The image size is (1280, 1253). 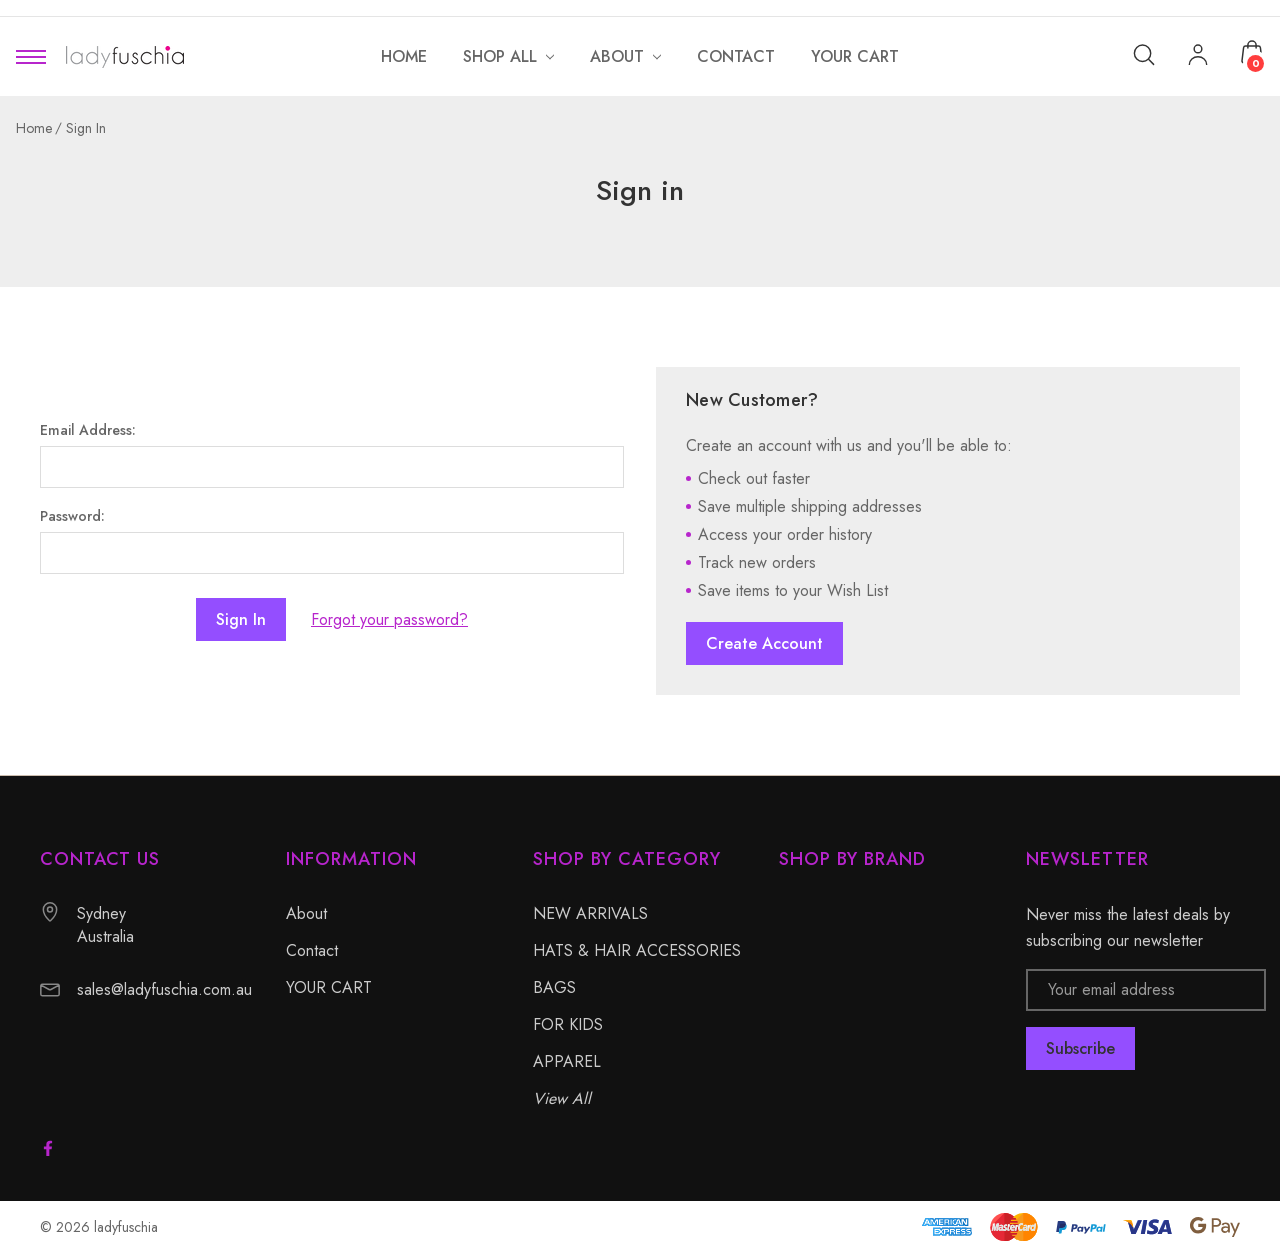 What do you see at coordinates (736, 56) in the screenshot?
I see `[Contact]` at bounding box center [736, 56].